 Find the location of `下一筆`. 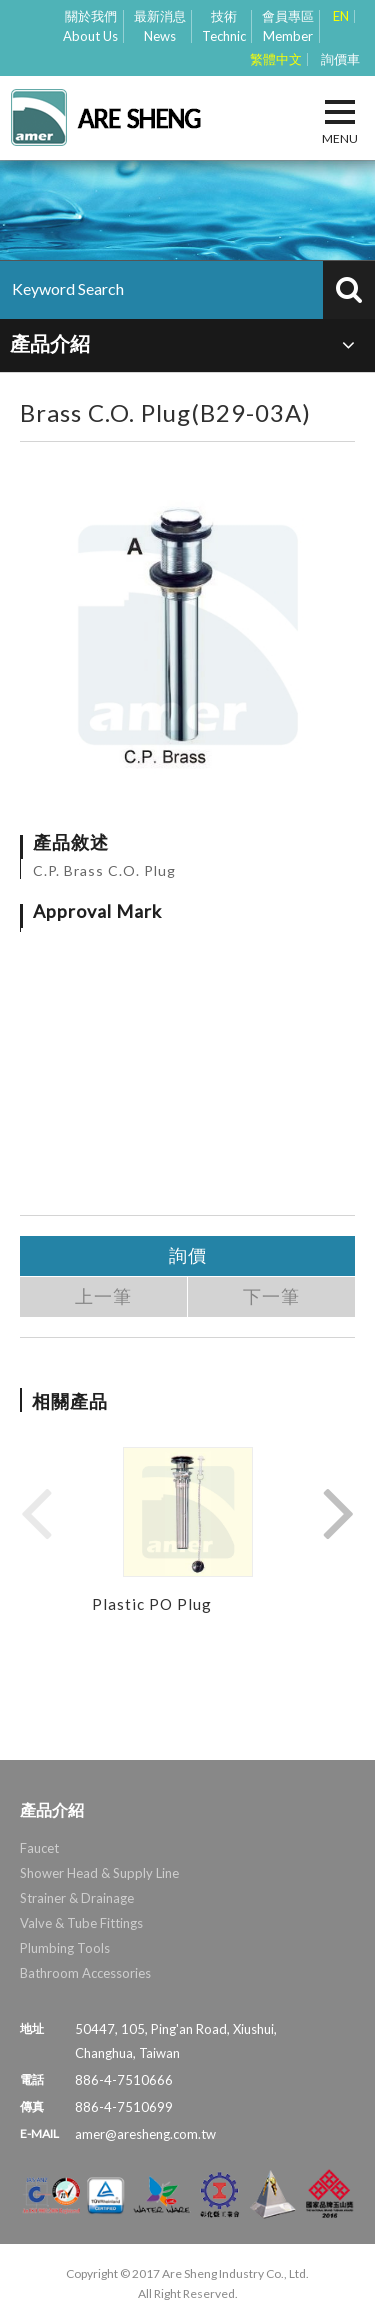

下一筆 is located at coordinates (271, 1296).